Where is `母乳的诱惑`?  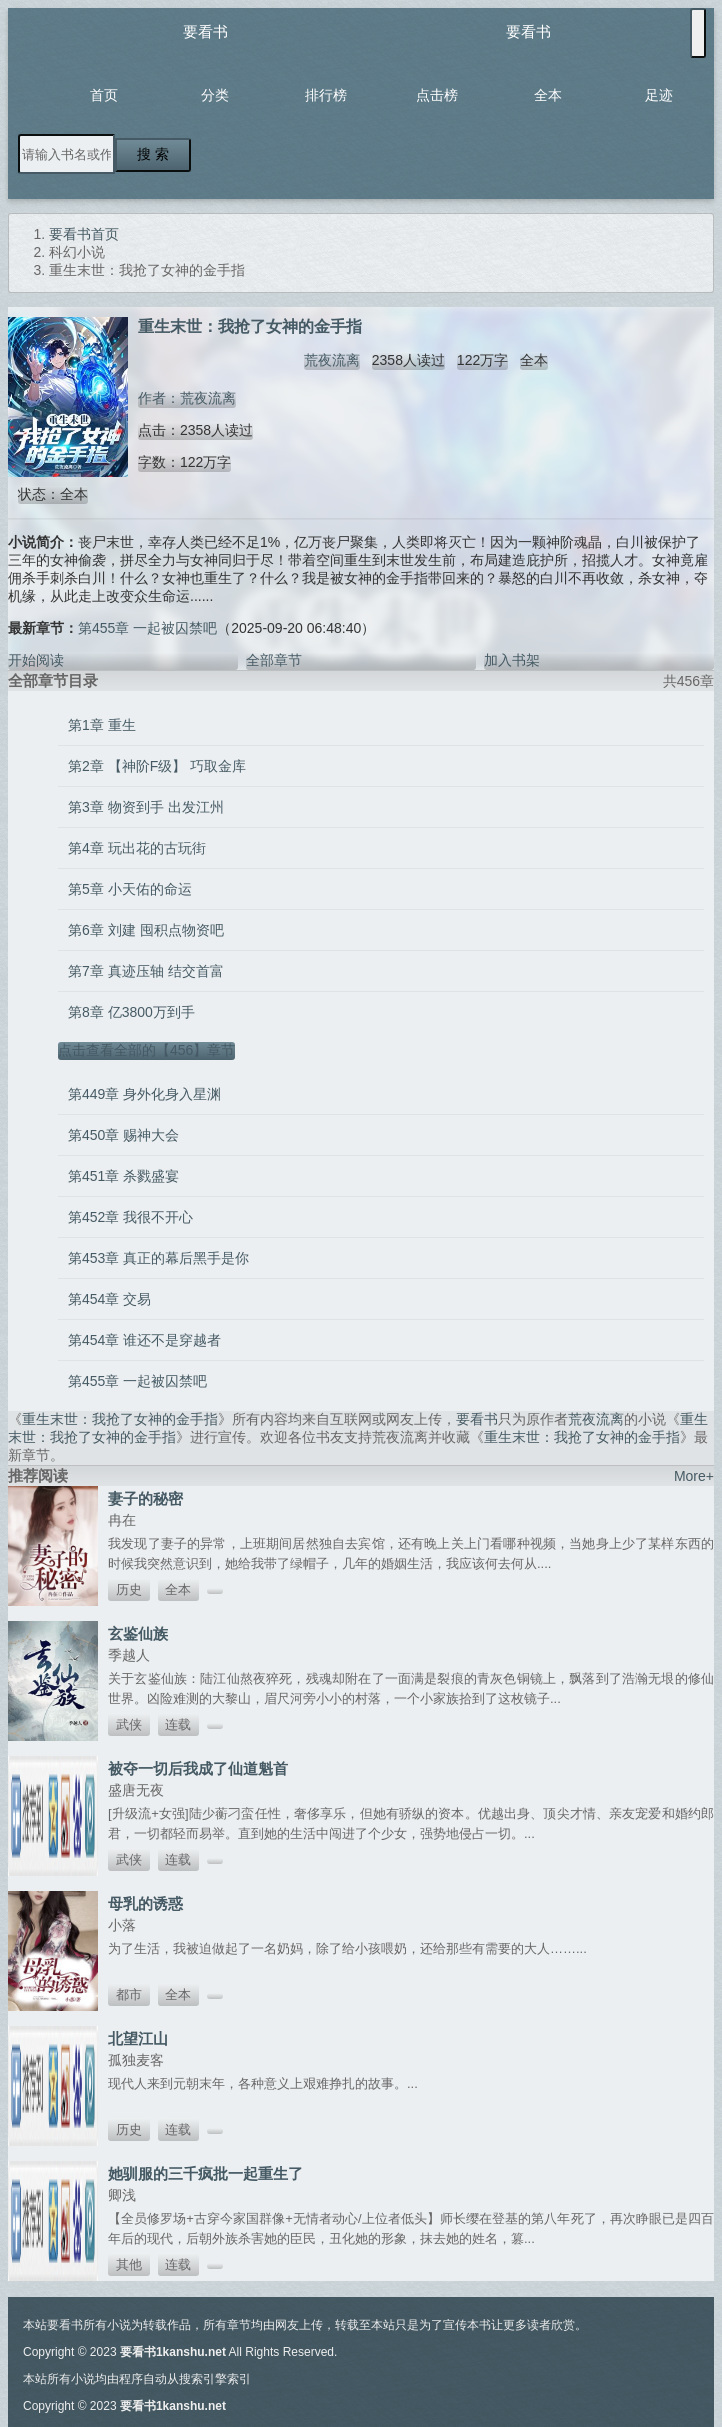
母乳的诱惑 is located at coordinates (145, 1903).